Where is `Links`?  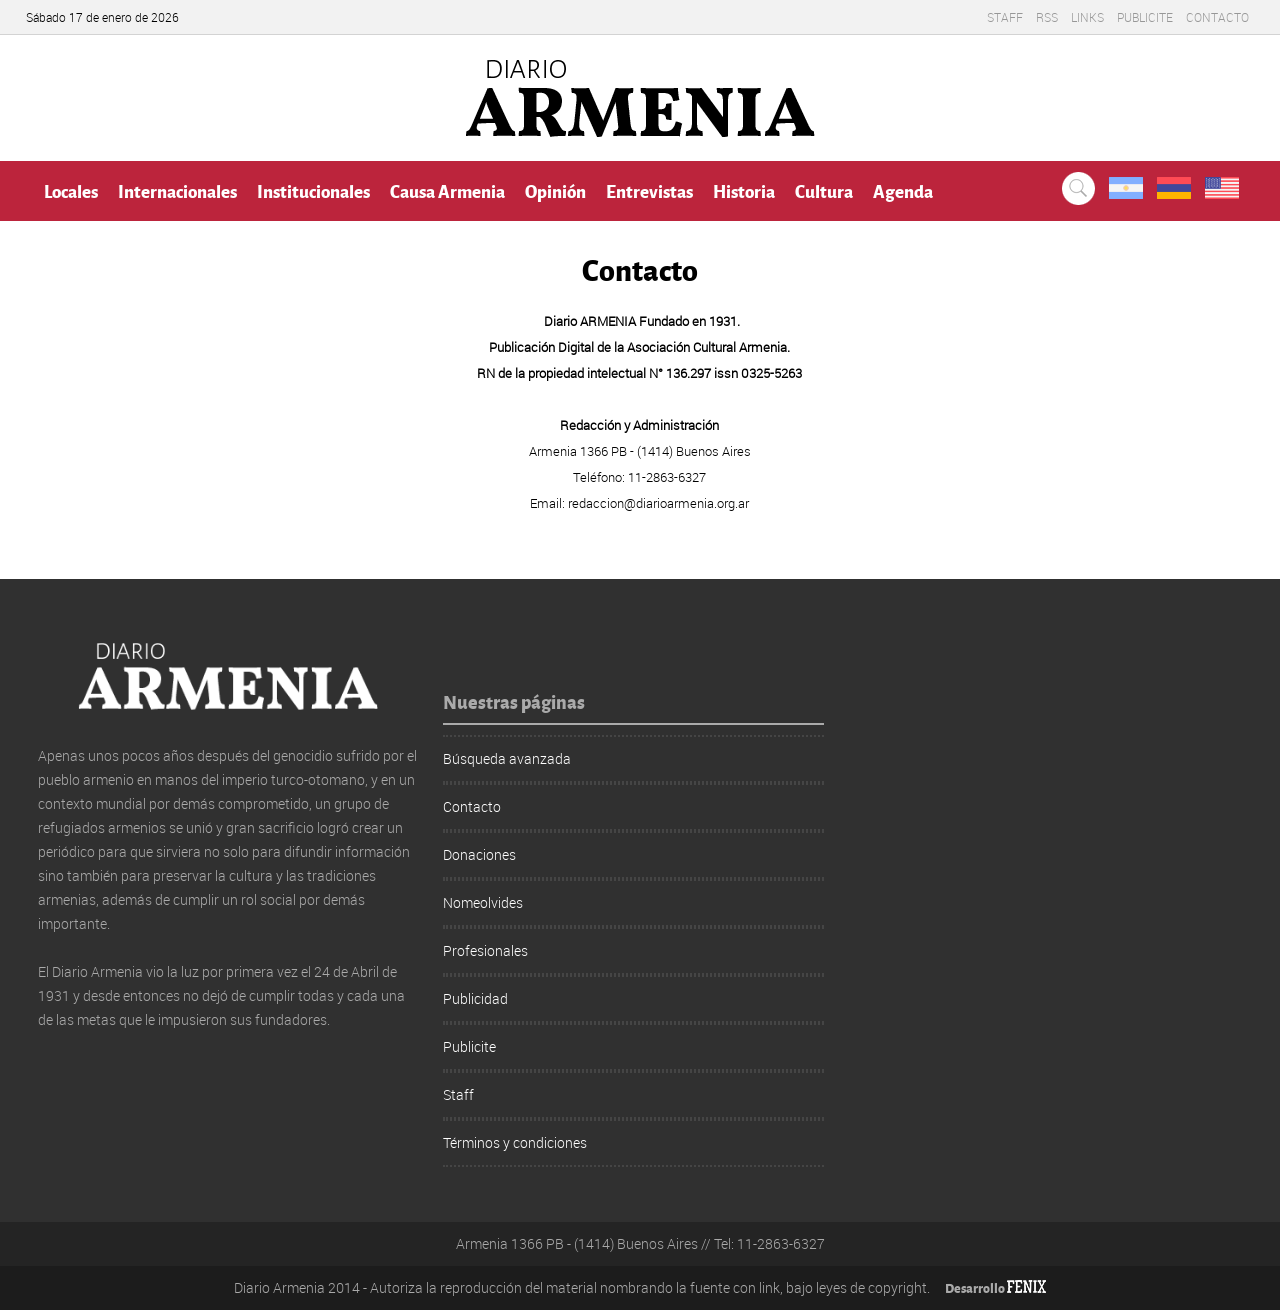
Links is located at coordinates (1087, 17).